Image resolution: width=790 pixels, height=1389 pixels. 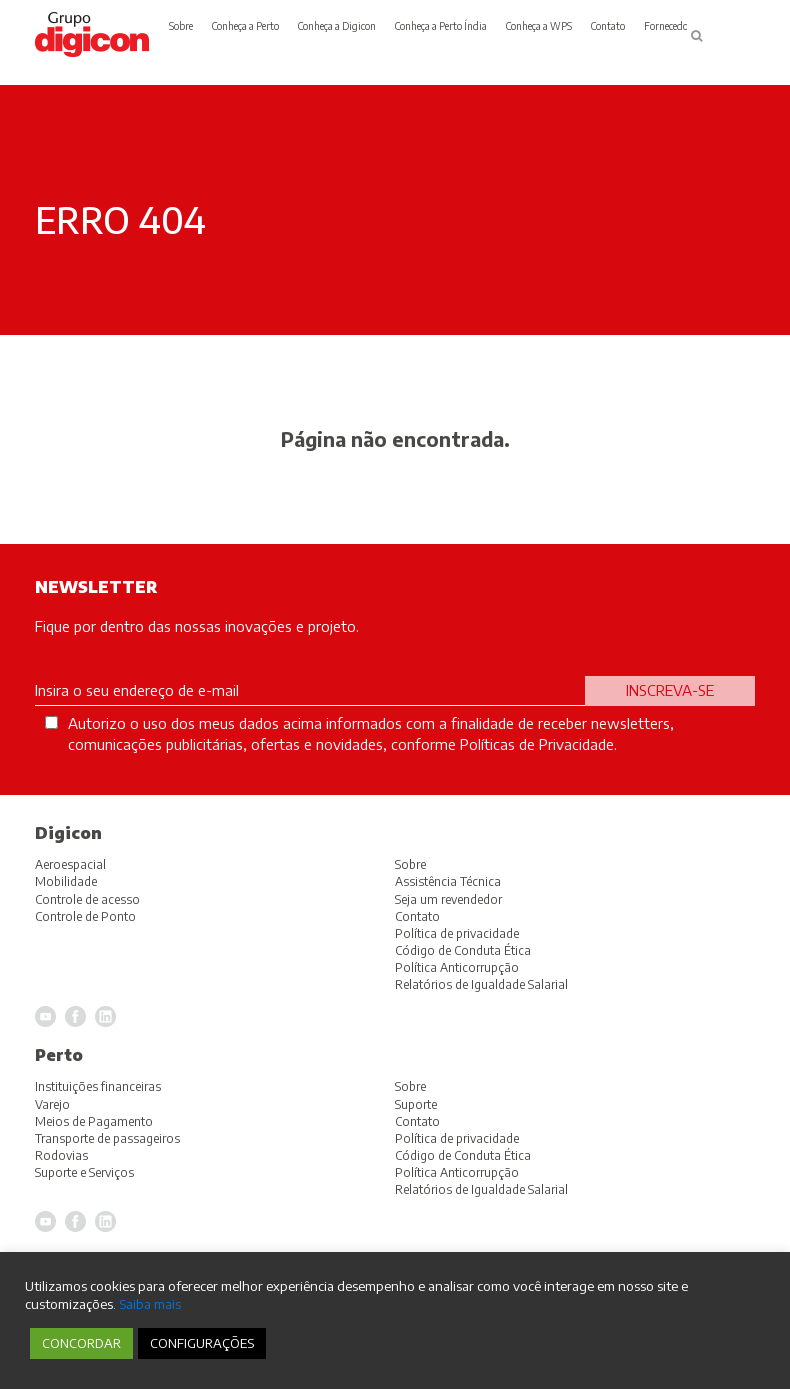 What do you see at coordinates (181, 26) in the screenshot?
I see `Sobre` at bounding box center [181, 26].